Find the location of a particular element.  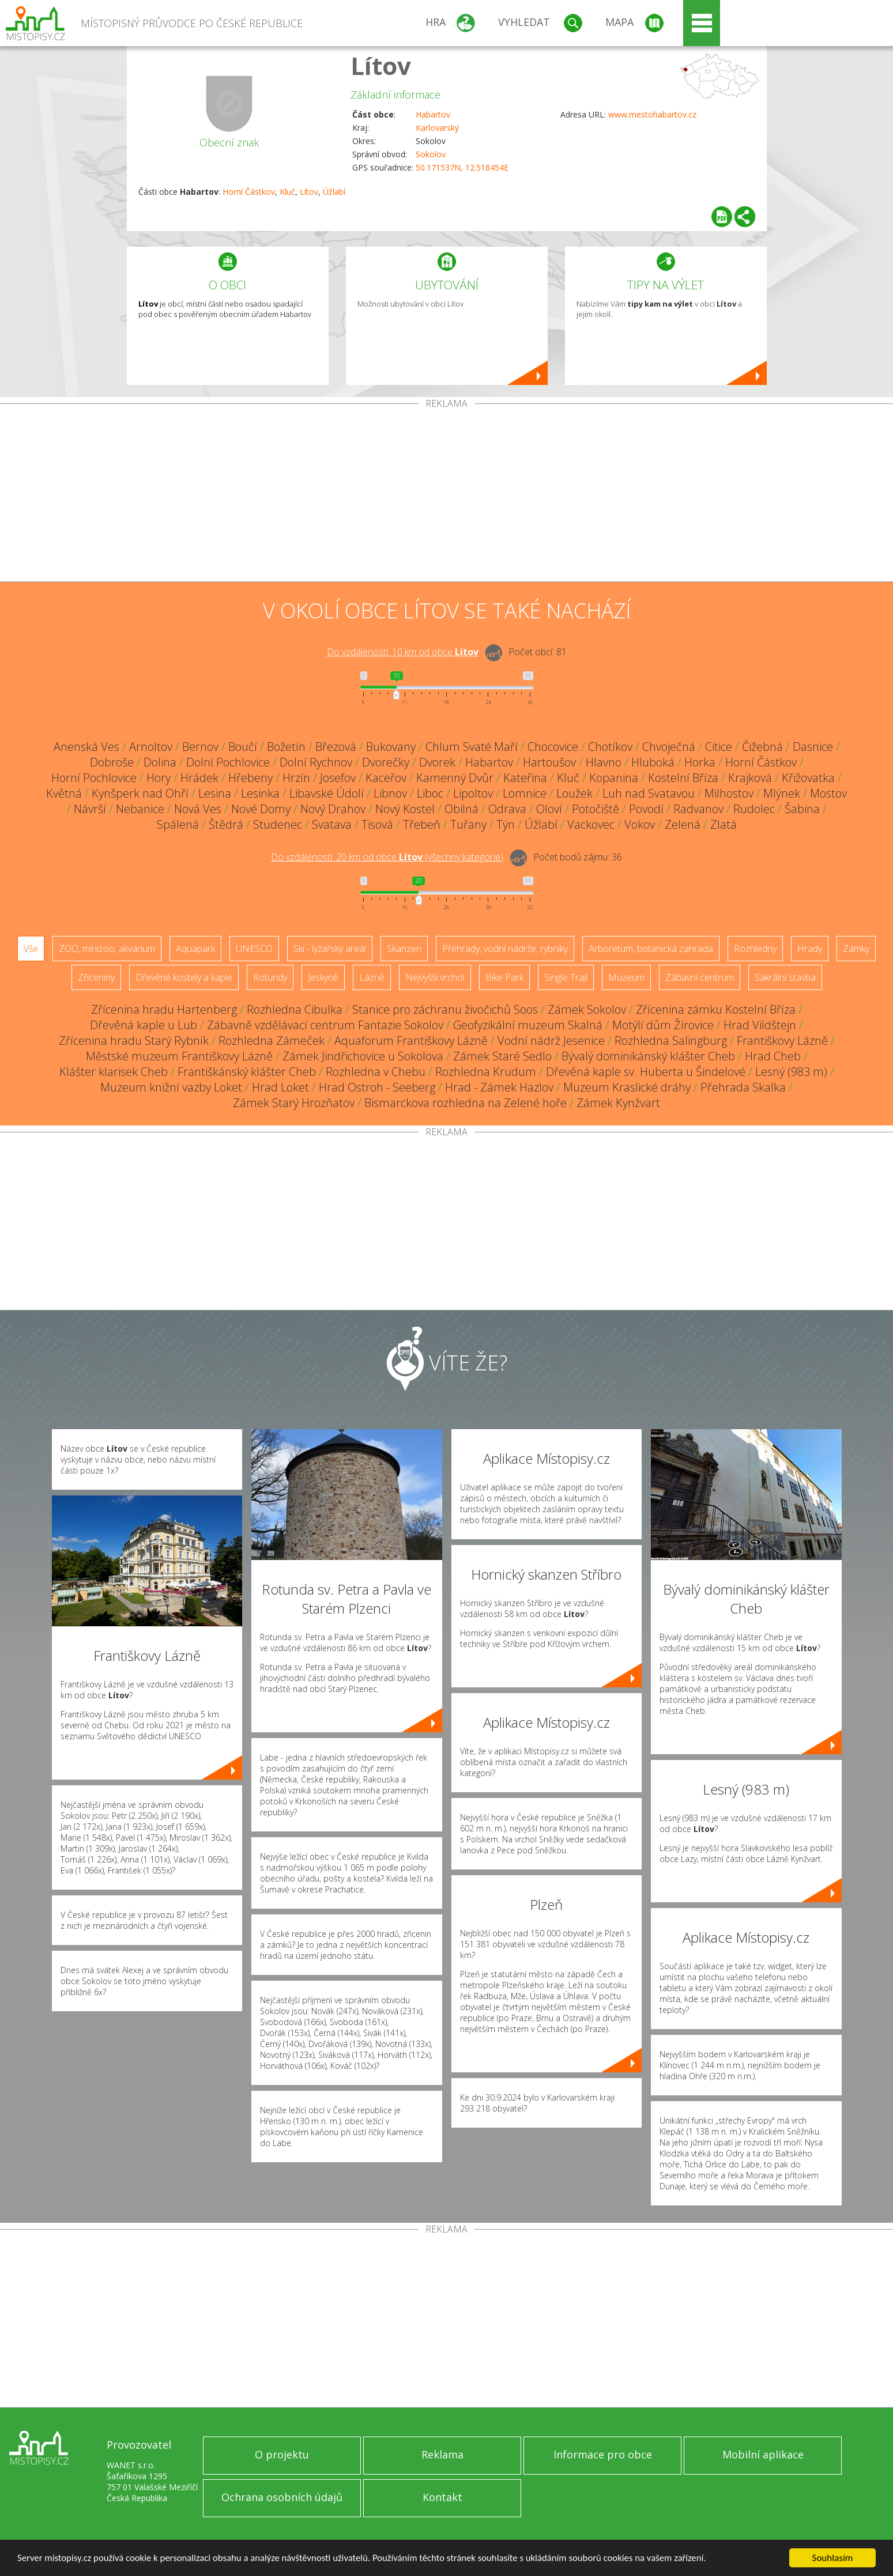

Libavské Údolí is located at coordinates (326, 793).